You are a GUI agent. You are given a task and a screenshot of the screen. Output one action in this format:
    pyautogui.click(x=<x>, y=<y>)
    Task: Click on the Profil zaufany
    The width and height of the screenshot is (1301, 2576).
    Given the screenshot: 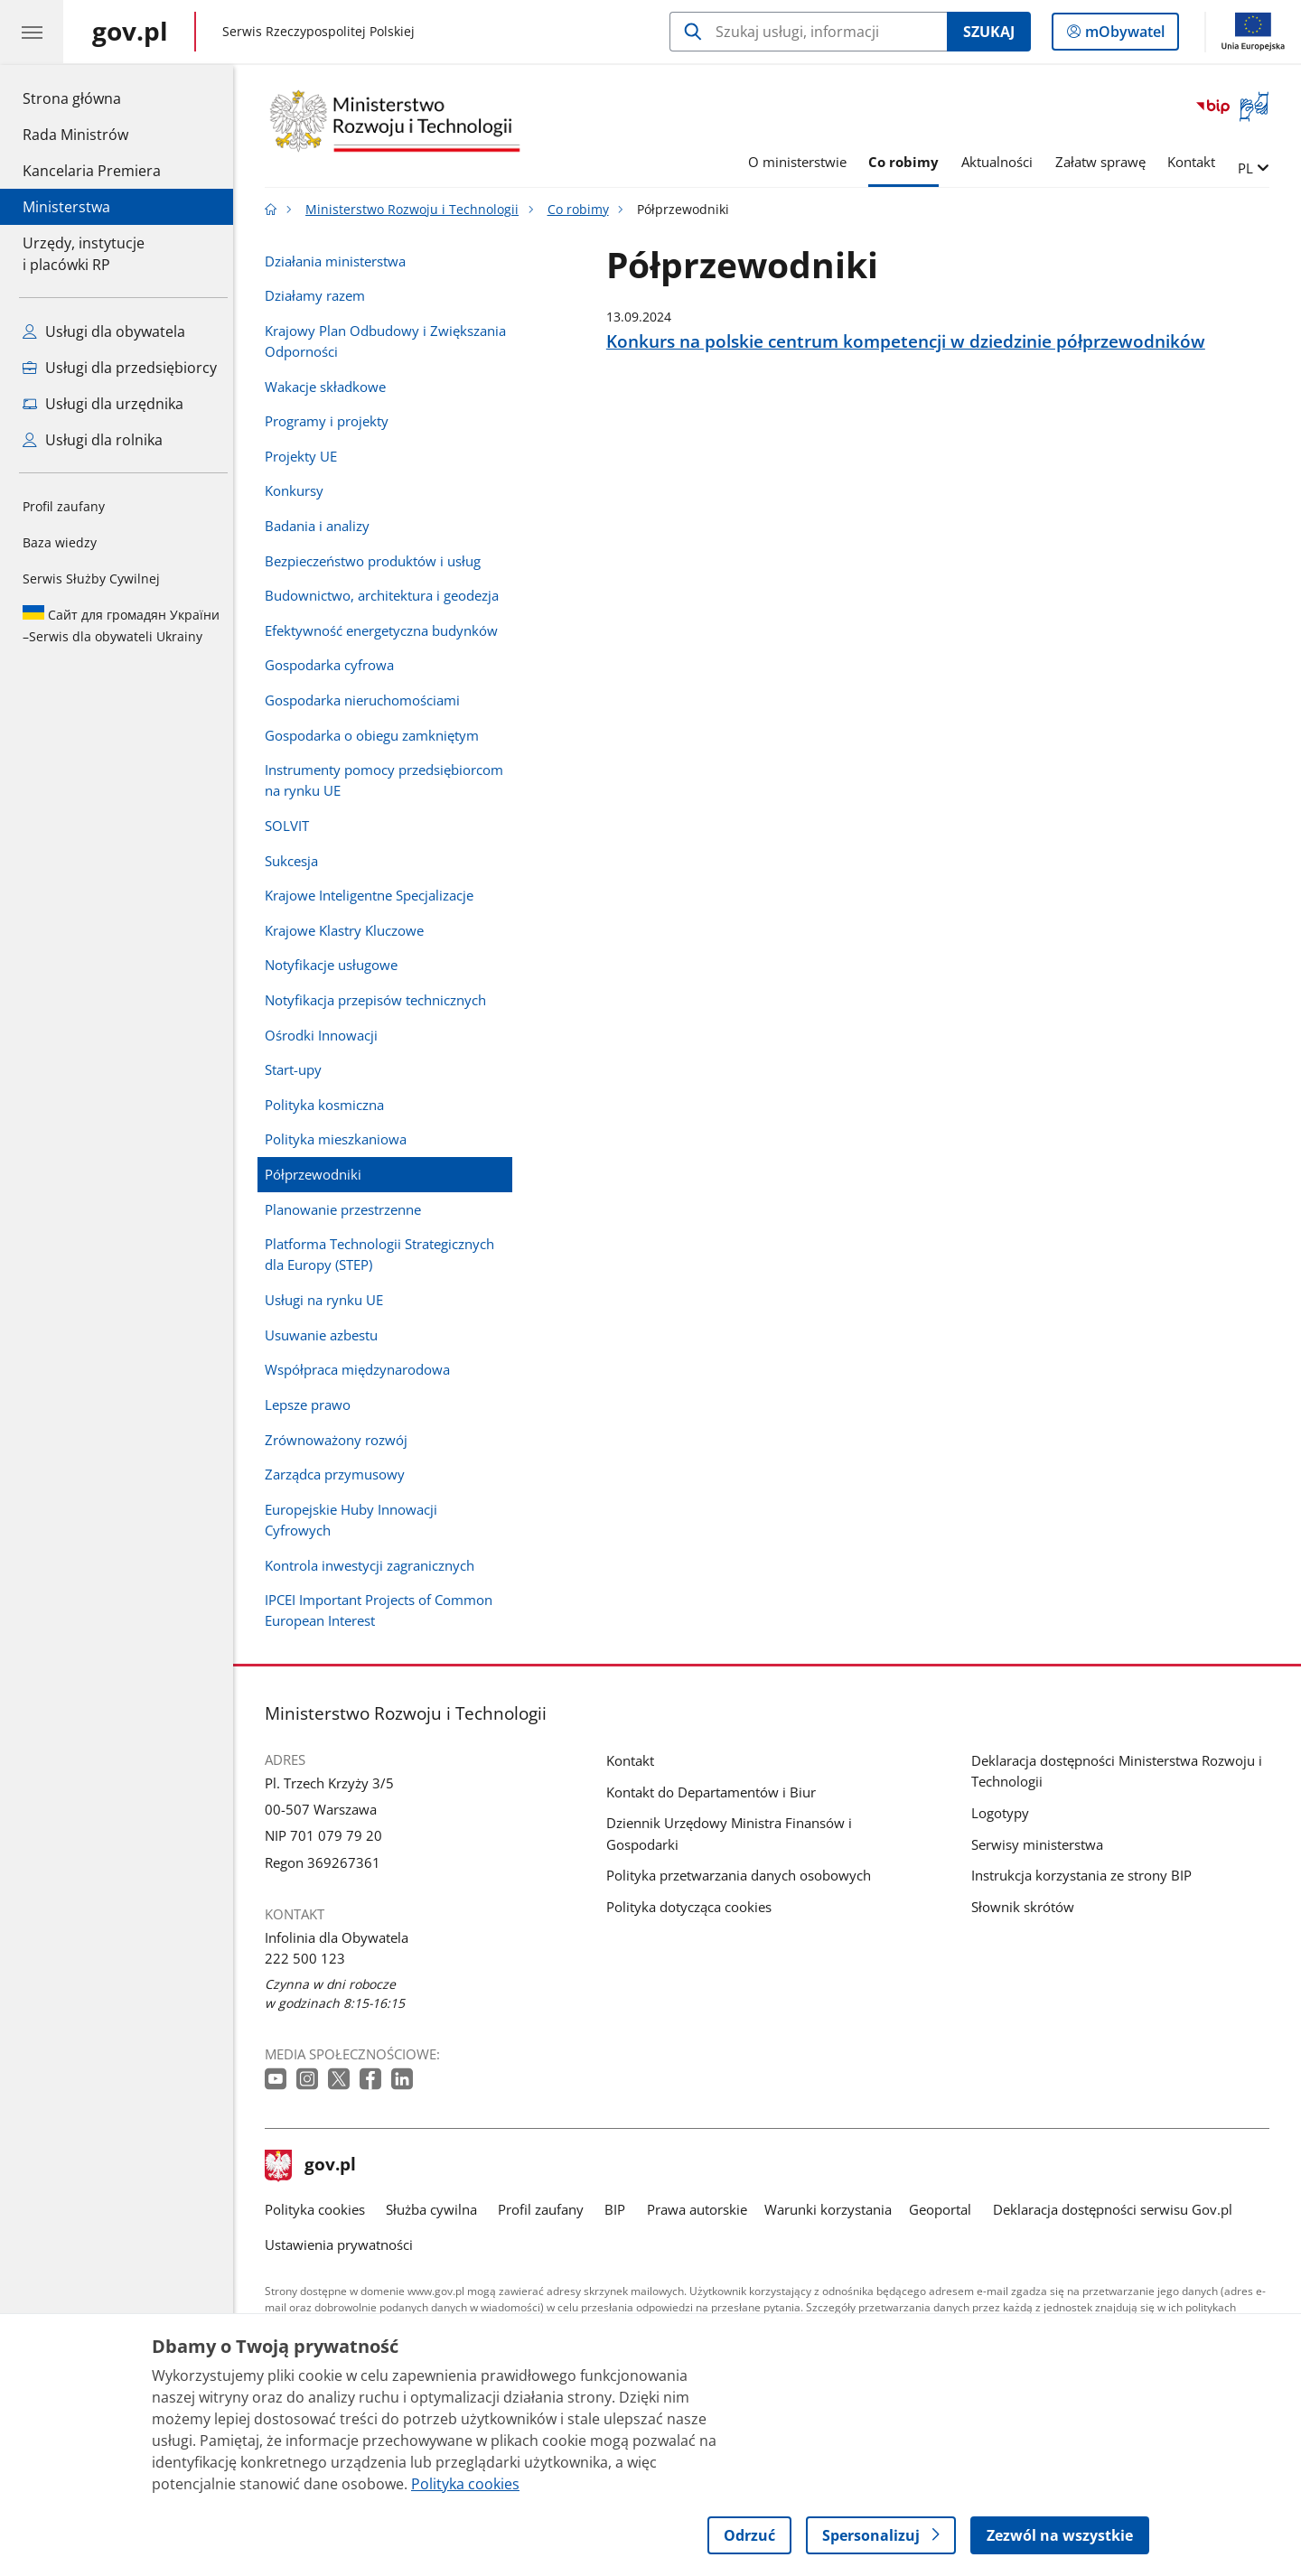 What is the action you would take?
    pyautogui.click(x=64, y=506)
    